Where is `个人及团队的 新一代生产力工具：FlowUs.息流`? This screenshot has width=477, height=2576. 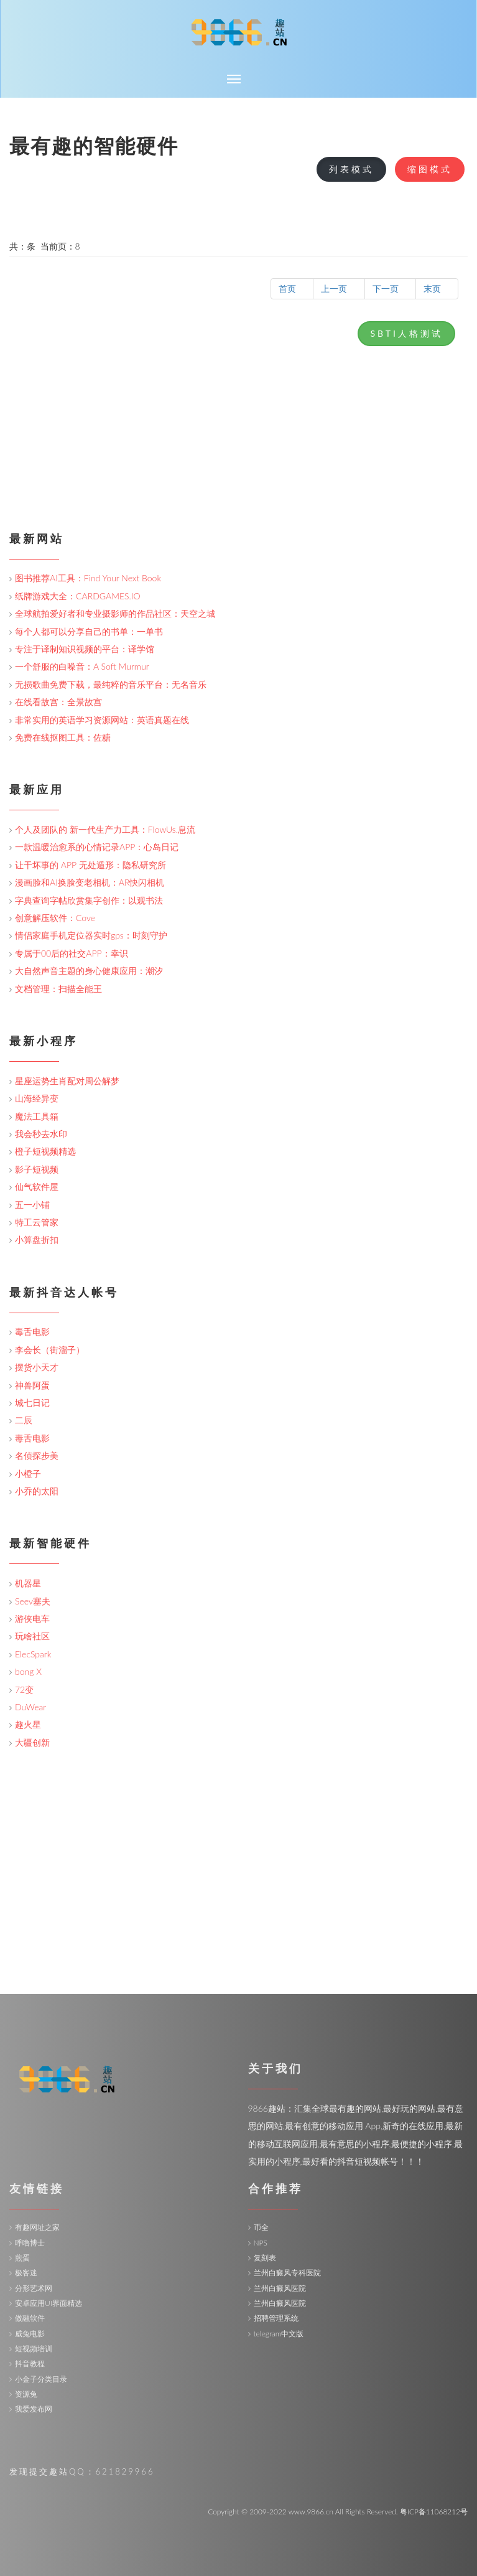 个人及团队的 新一代生产力工具：FlowUs.息流 is located at coordinates (105, 829).